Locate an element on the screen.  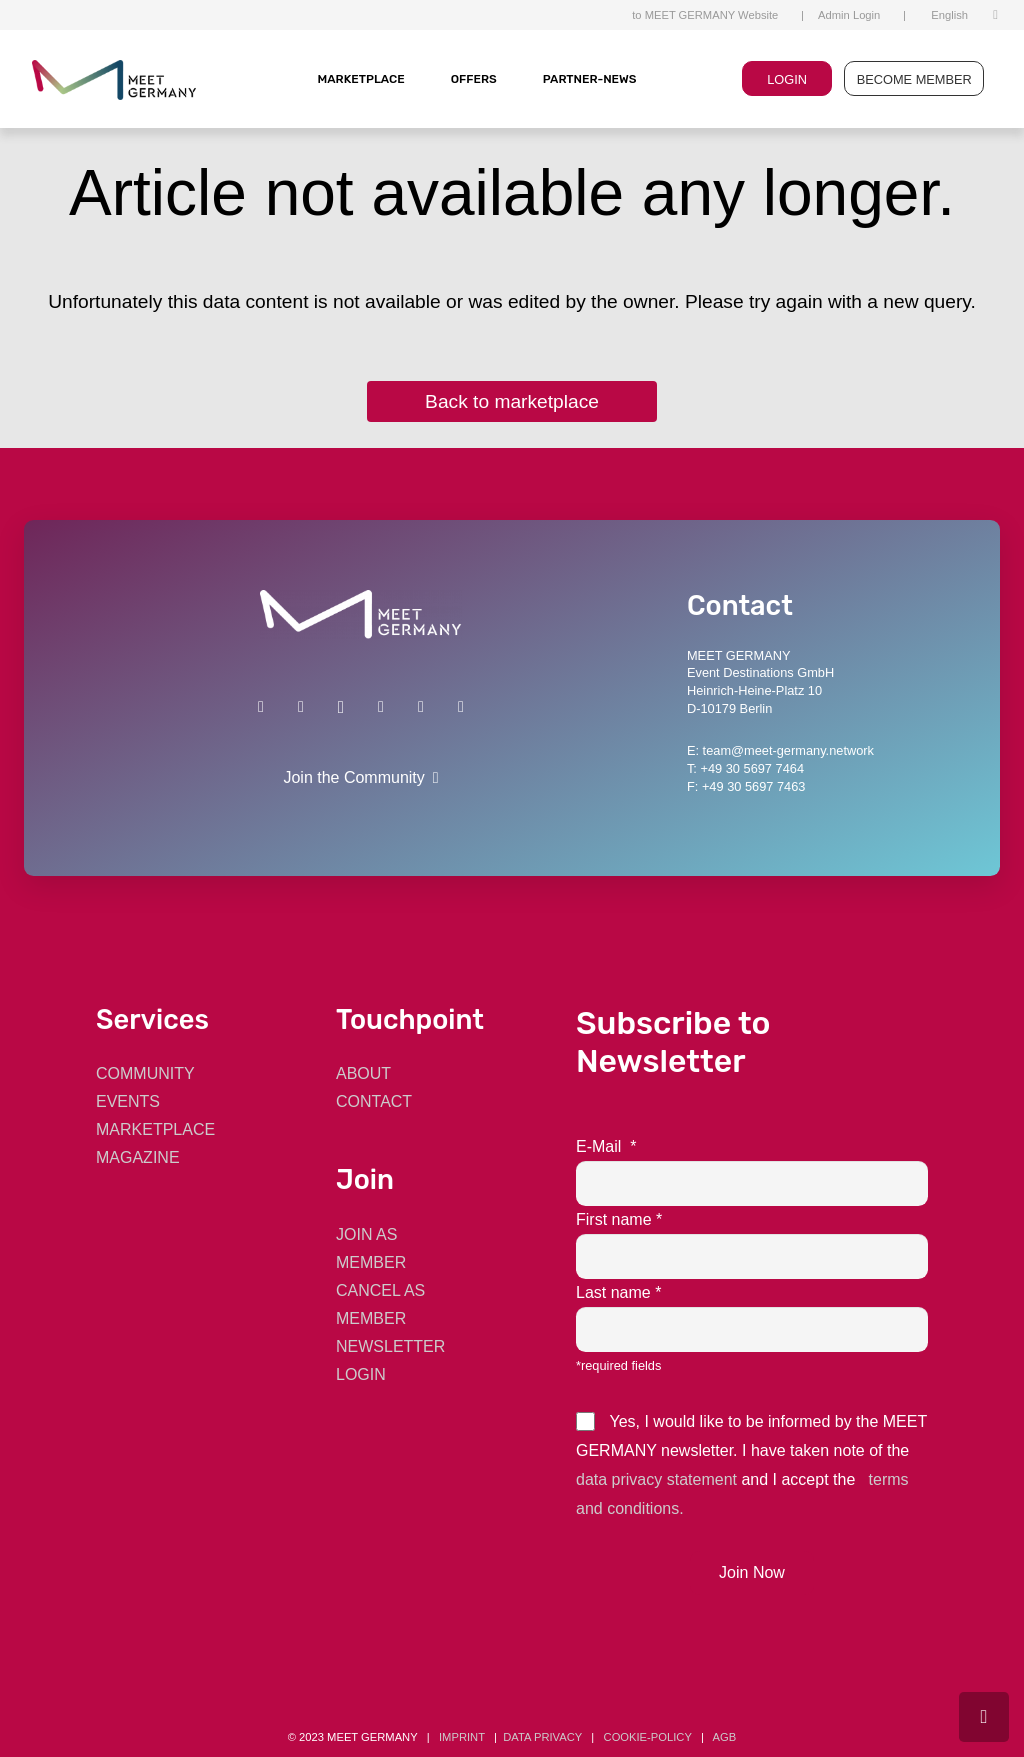
AGB is located at coordinates (725, 1737).